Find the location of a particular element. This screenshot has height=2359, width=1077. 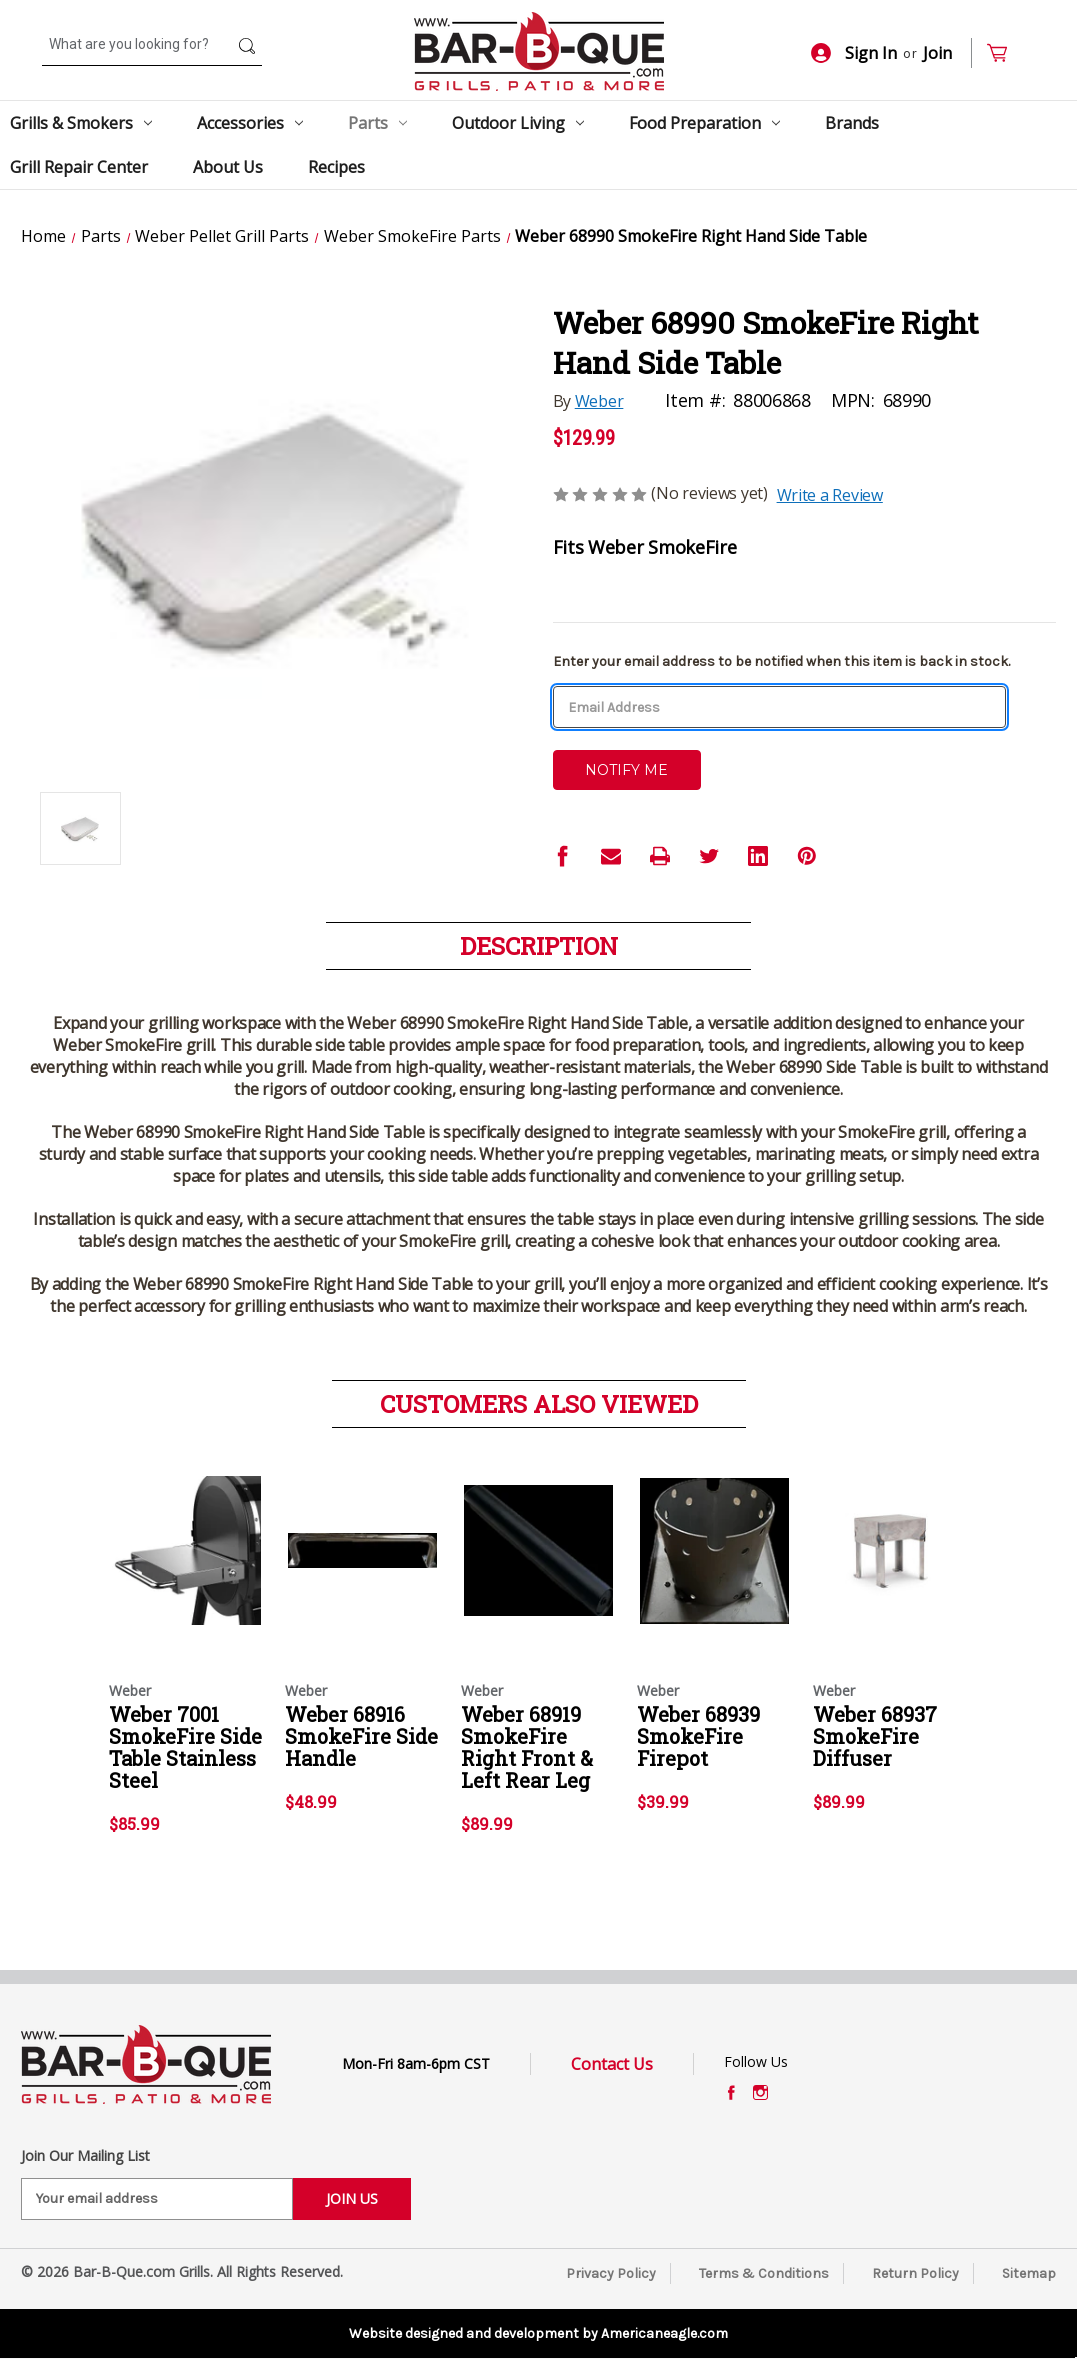

[Cart with 0 items] is located at coordinates (1005, 53).